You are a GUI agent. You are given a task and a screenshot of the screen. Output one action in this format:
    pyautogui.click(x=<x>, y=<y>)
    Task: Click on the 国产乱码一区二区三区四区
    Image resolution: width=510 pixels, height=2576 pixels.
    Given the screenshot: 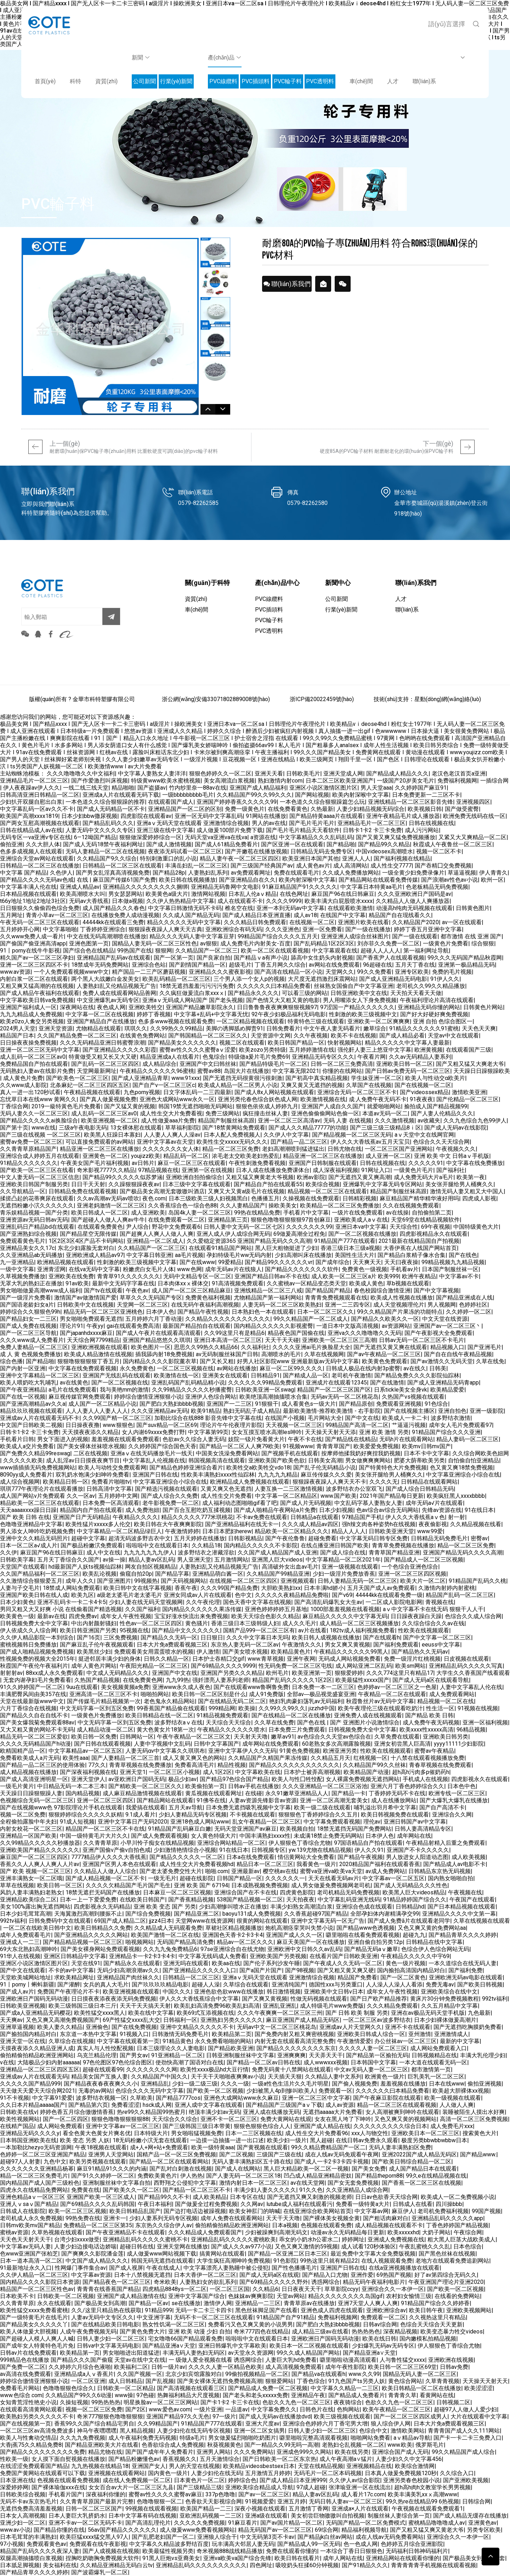 What is the action you would take?
    pyautogui.click(x=105, y=1063)
    